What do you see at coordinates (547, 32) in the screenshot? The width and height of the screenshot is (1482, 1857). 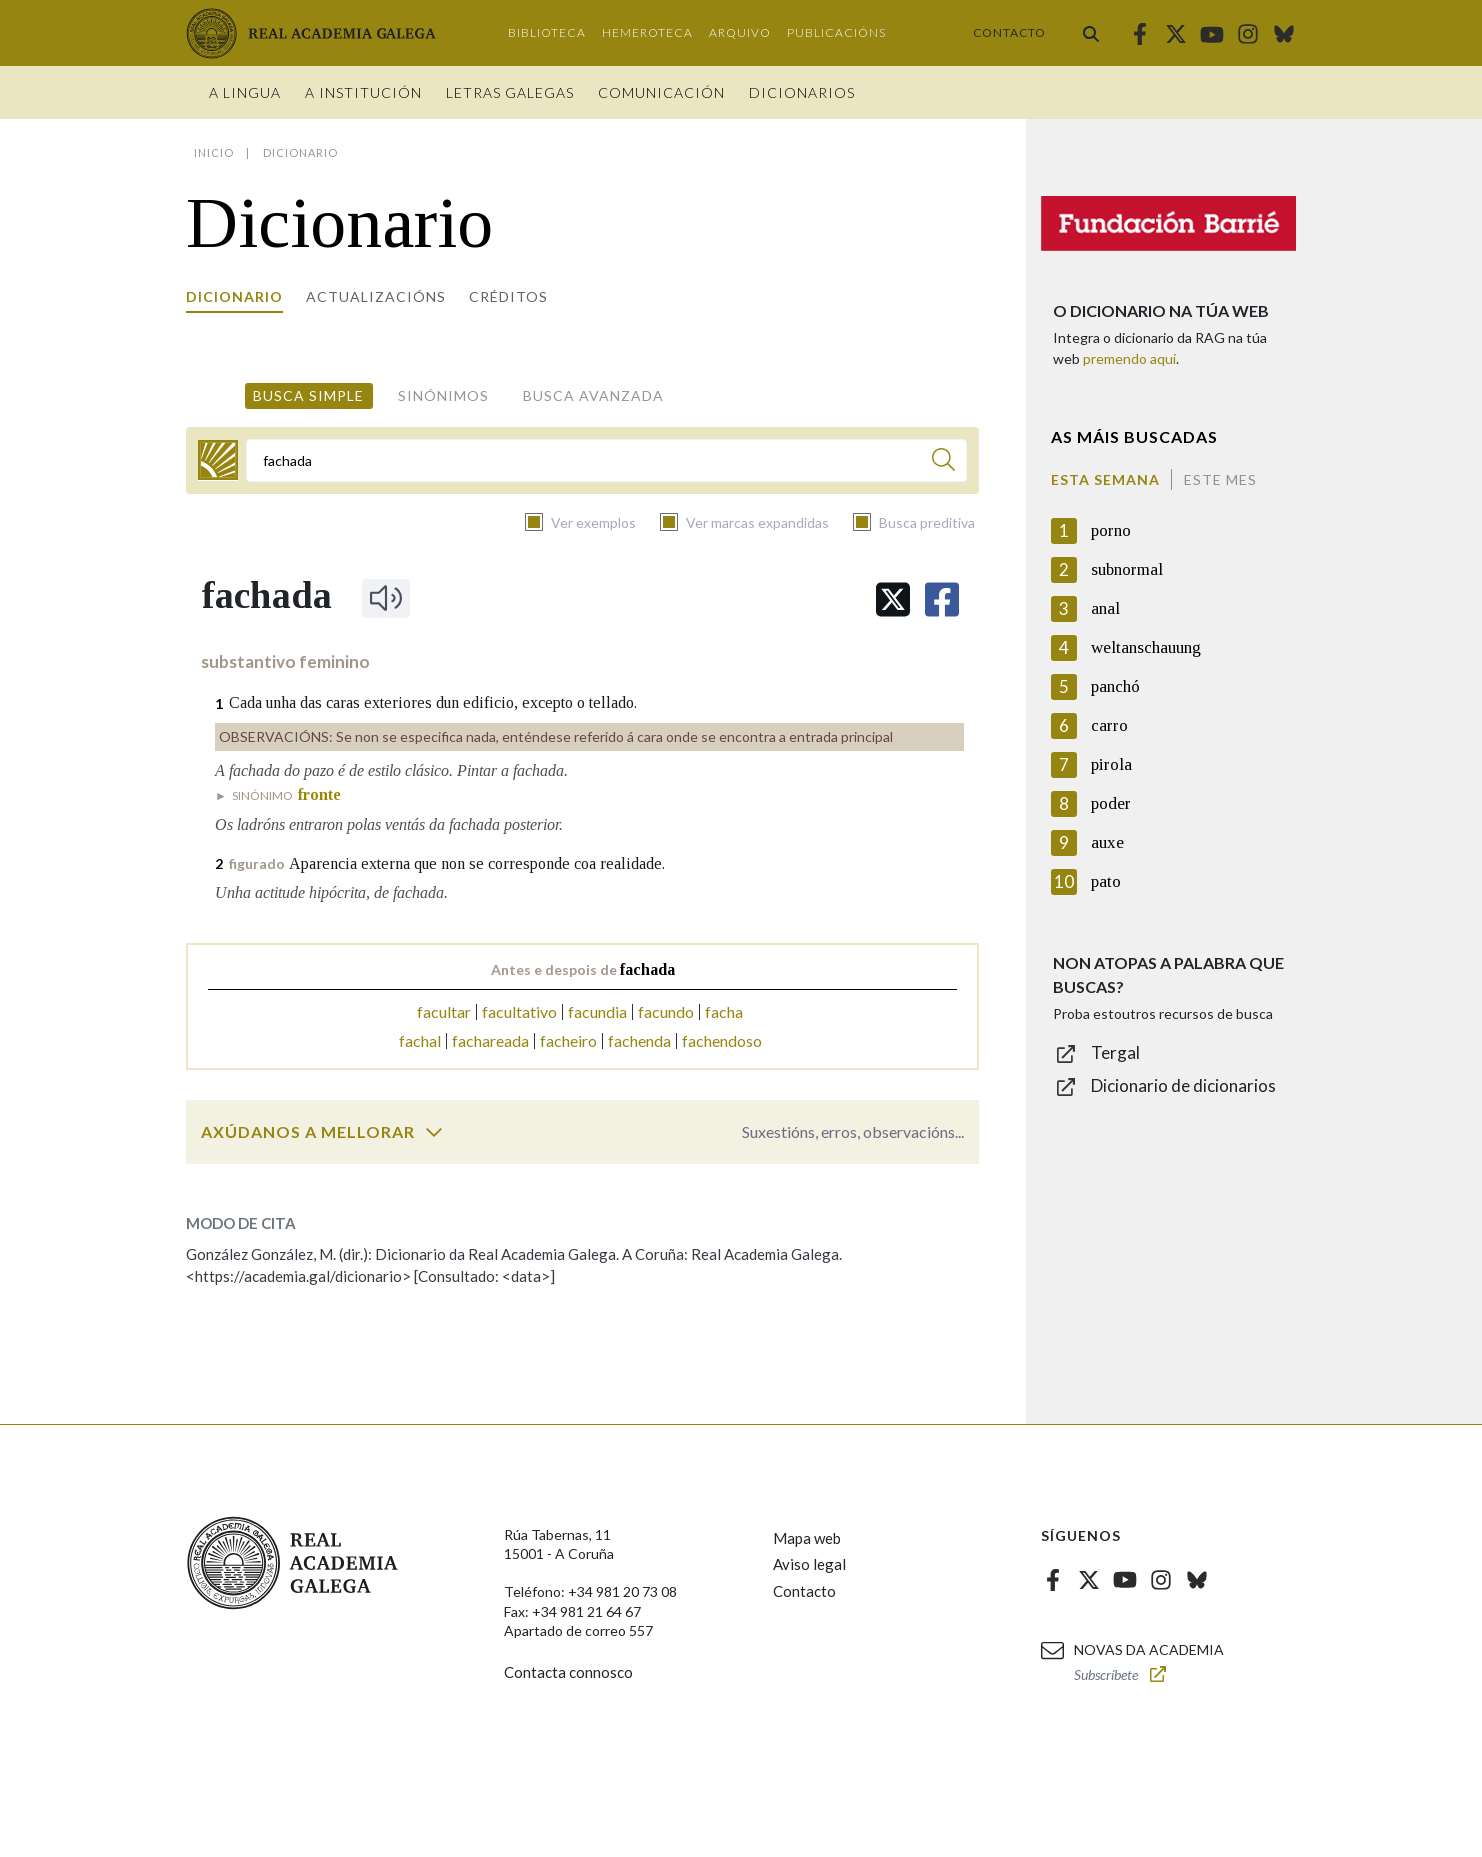 I see `Biblioteca` at bounding box center [547, 32].